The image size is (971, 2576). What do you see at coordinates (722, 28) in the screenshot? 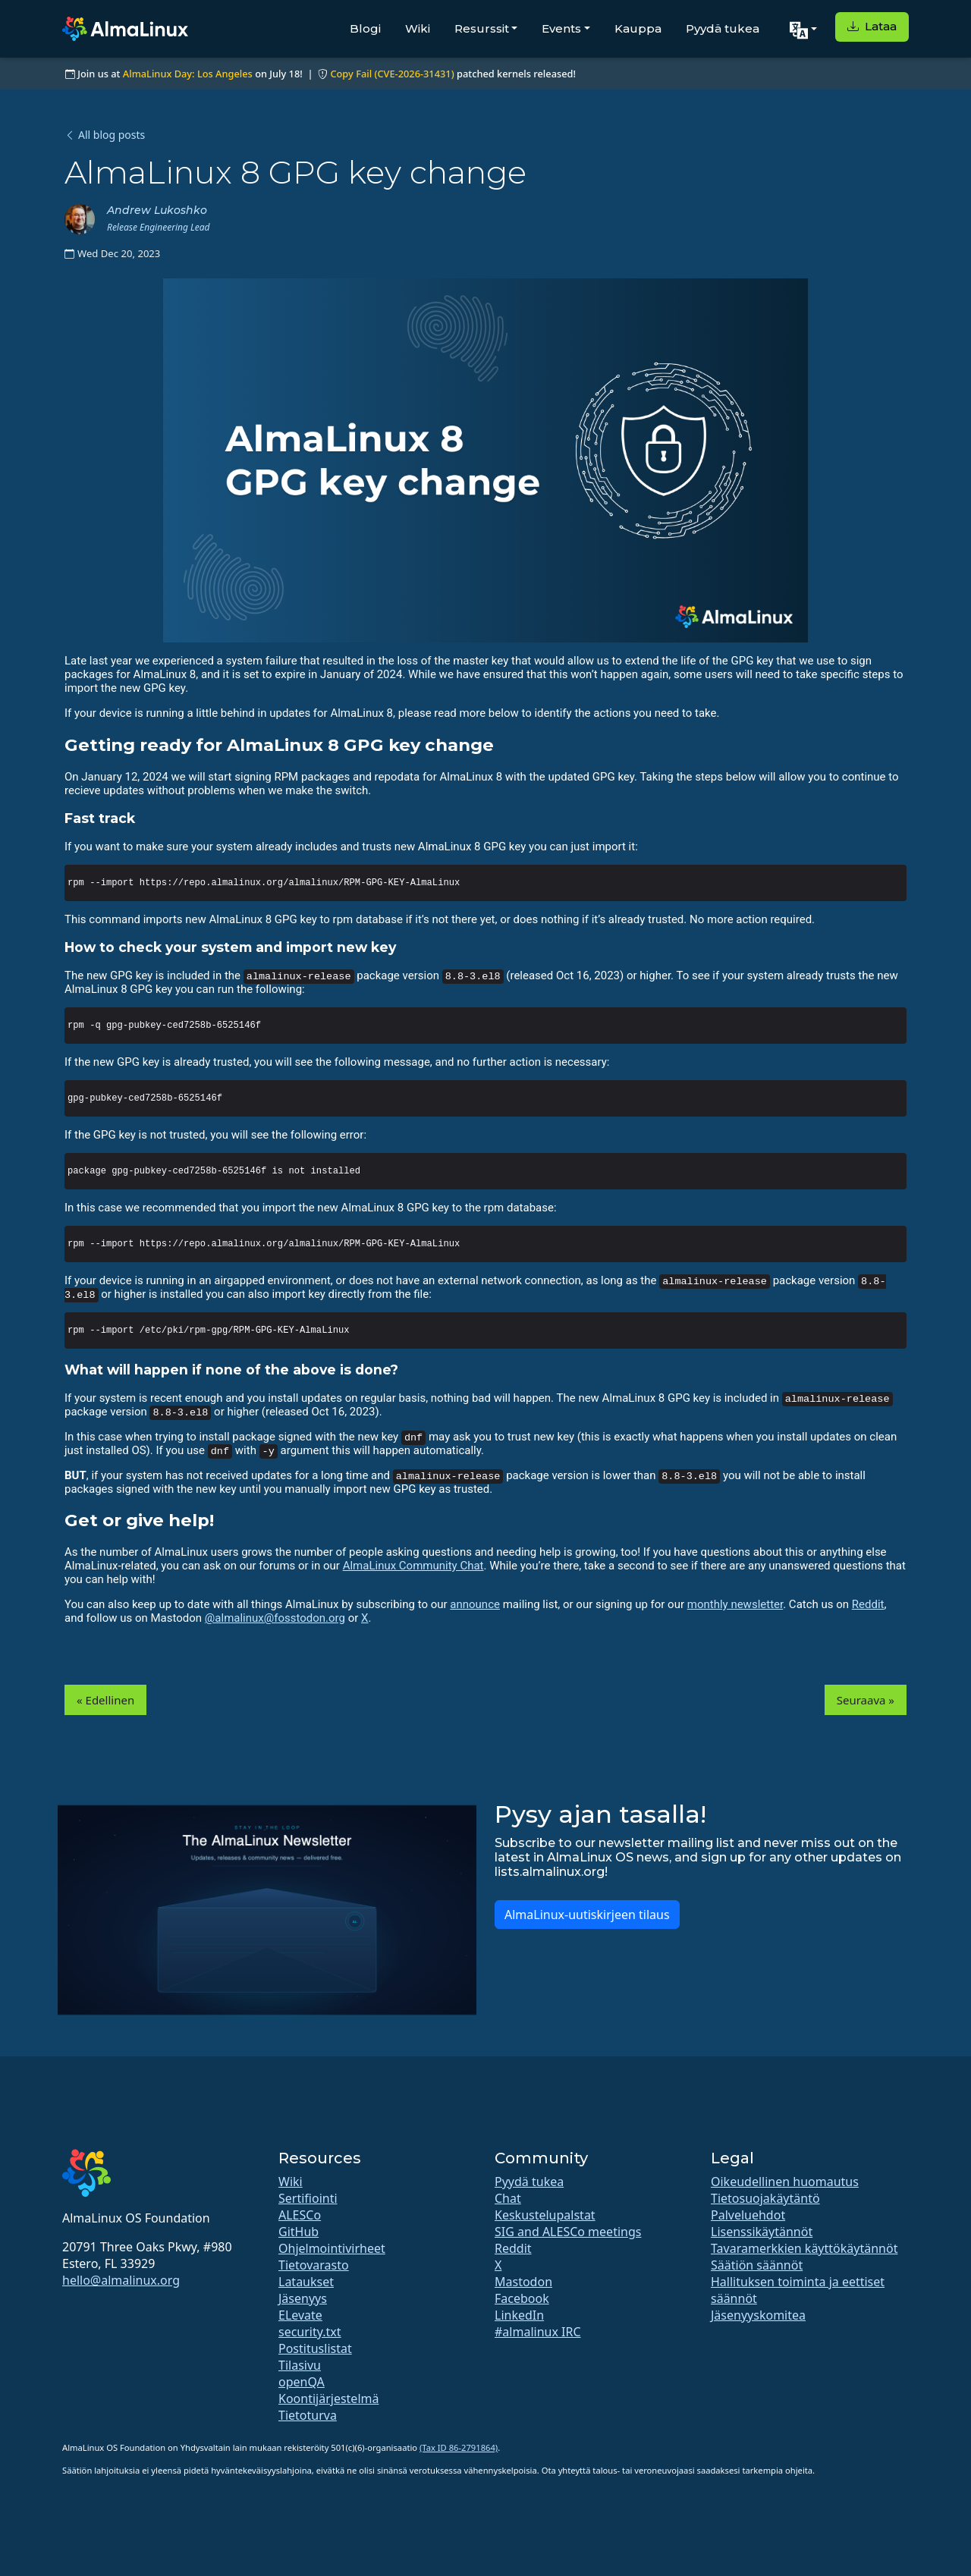
I see `Pyydä tukea` at bounding box center [722, 28].